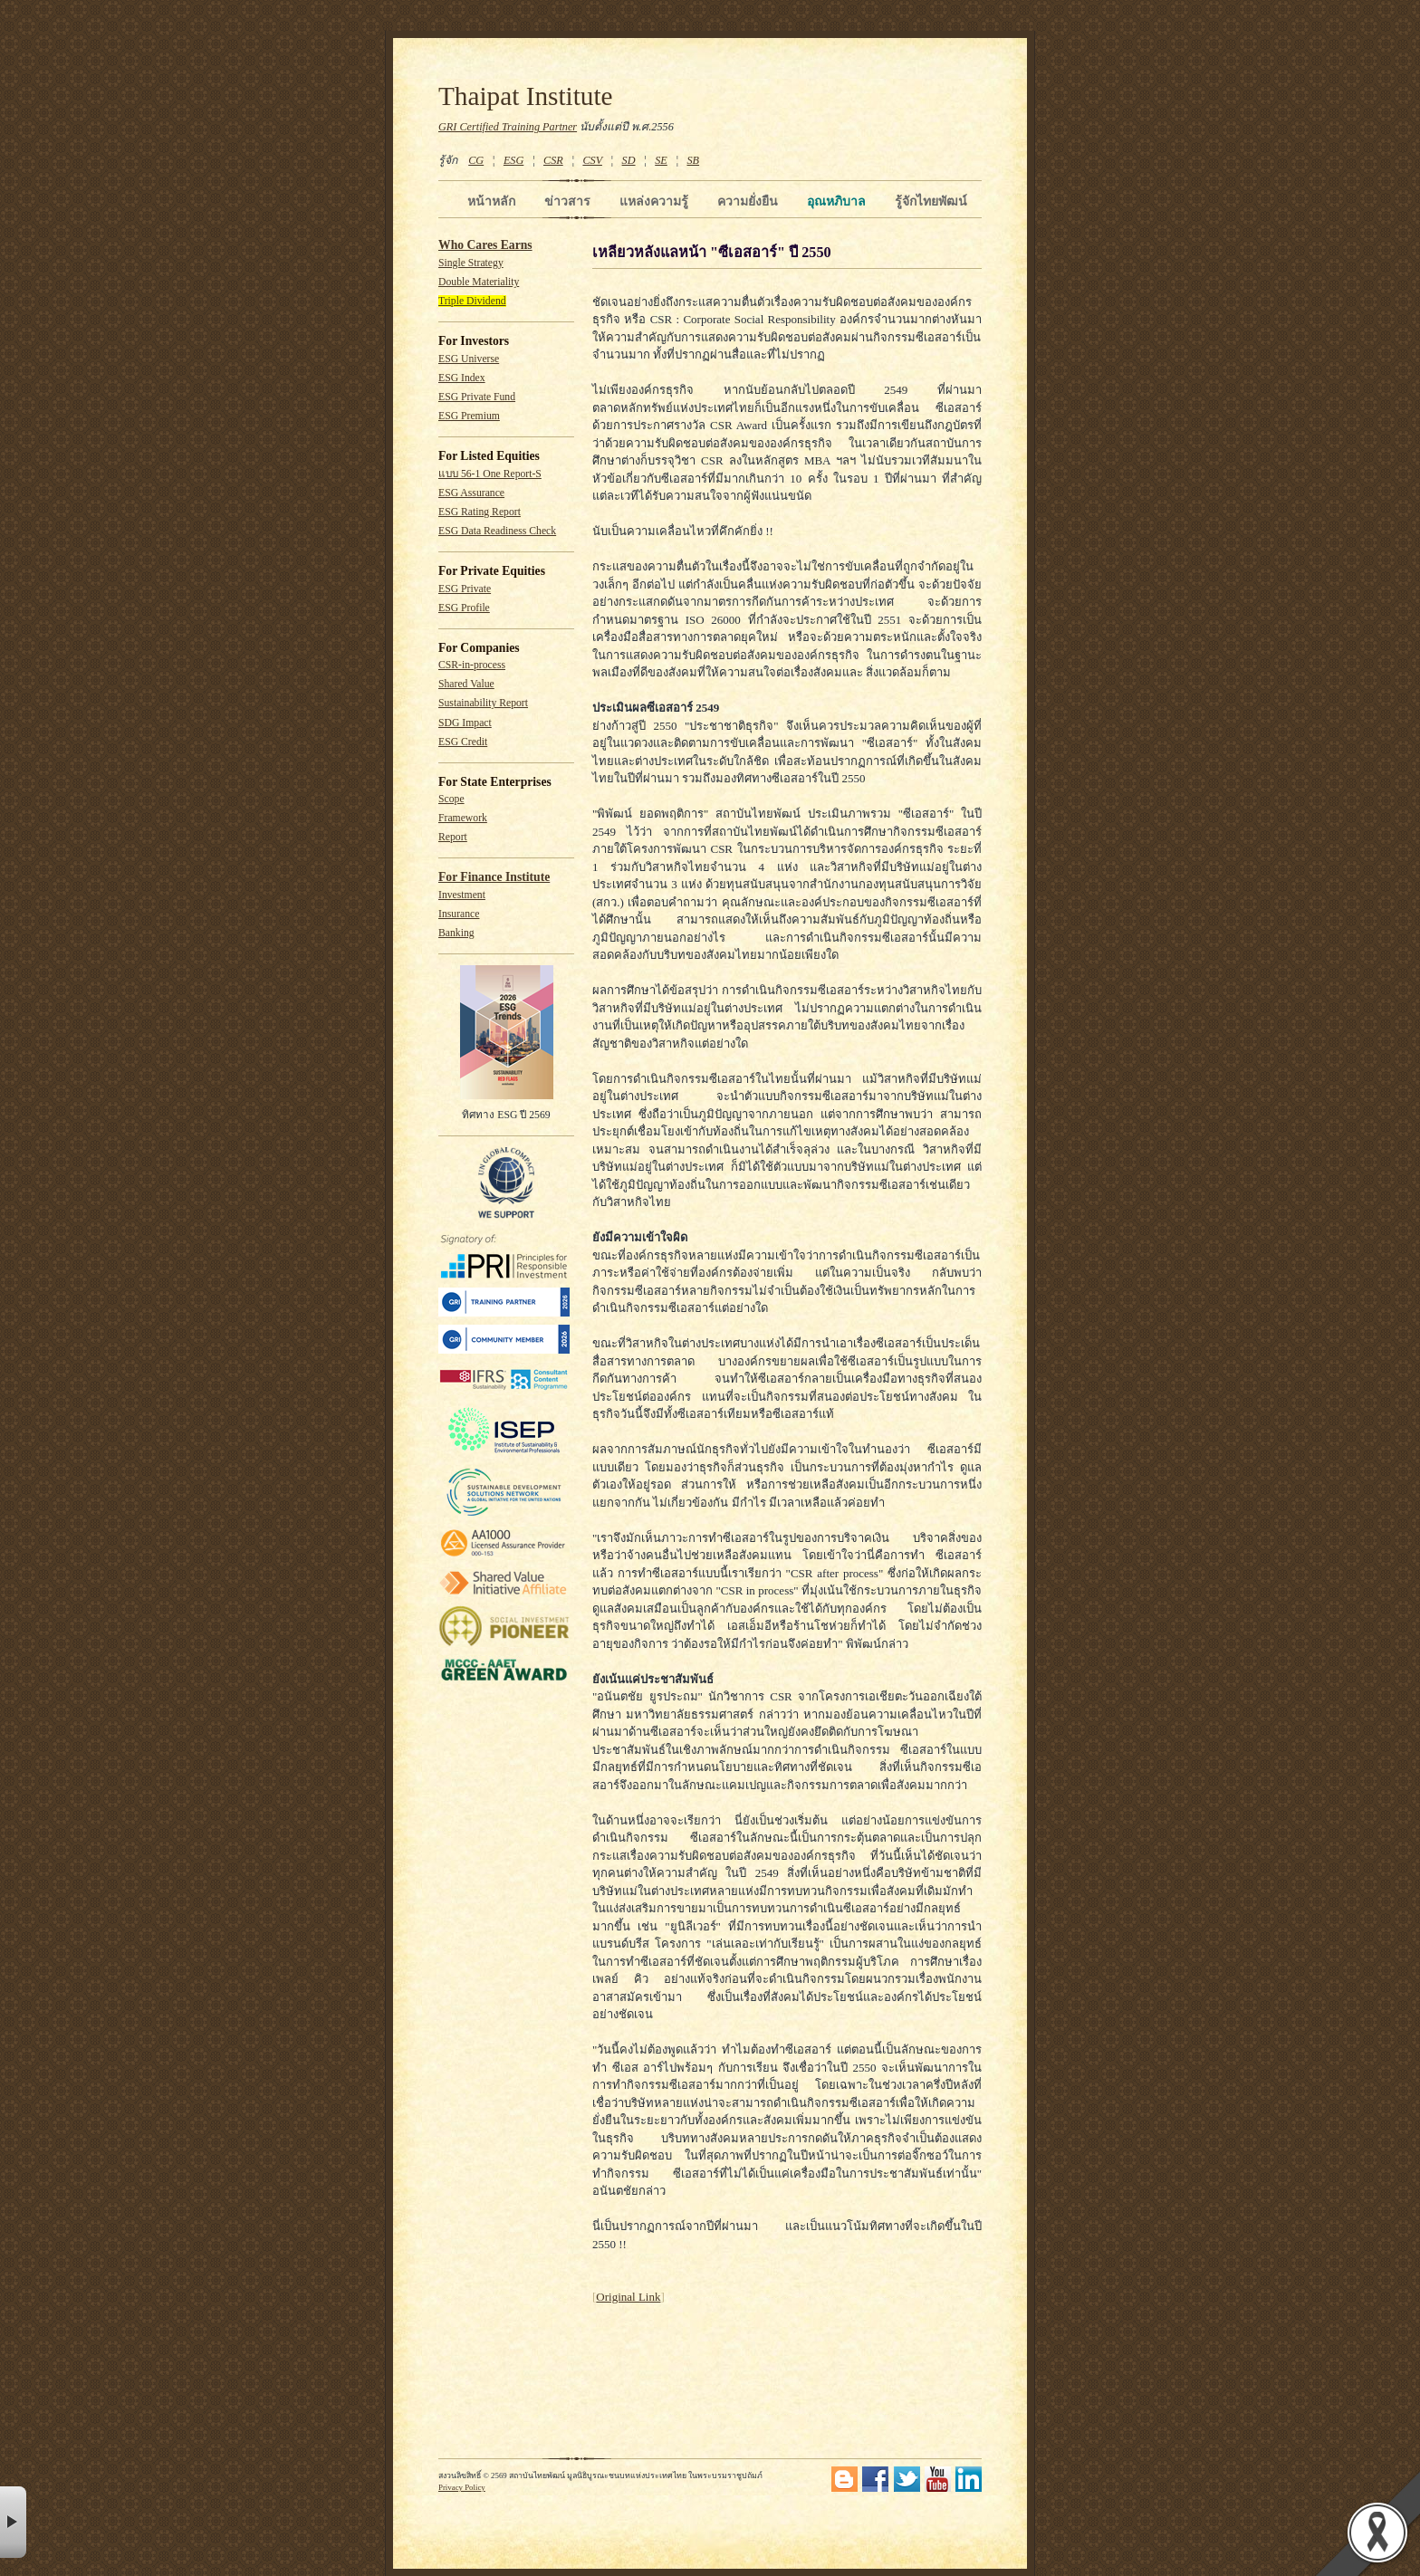  Describe the element at coordinates (483, 703) in the screenshot. I see `Sustainability Report` at that location.